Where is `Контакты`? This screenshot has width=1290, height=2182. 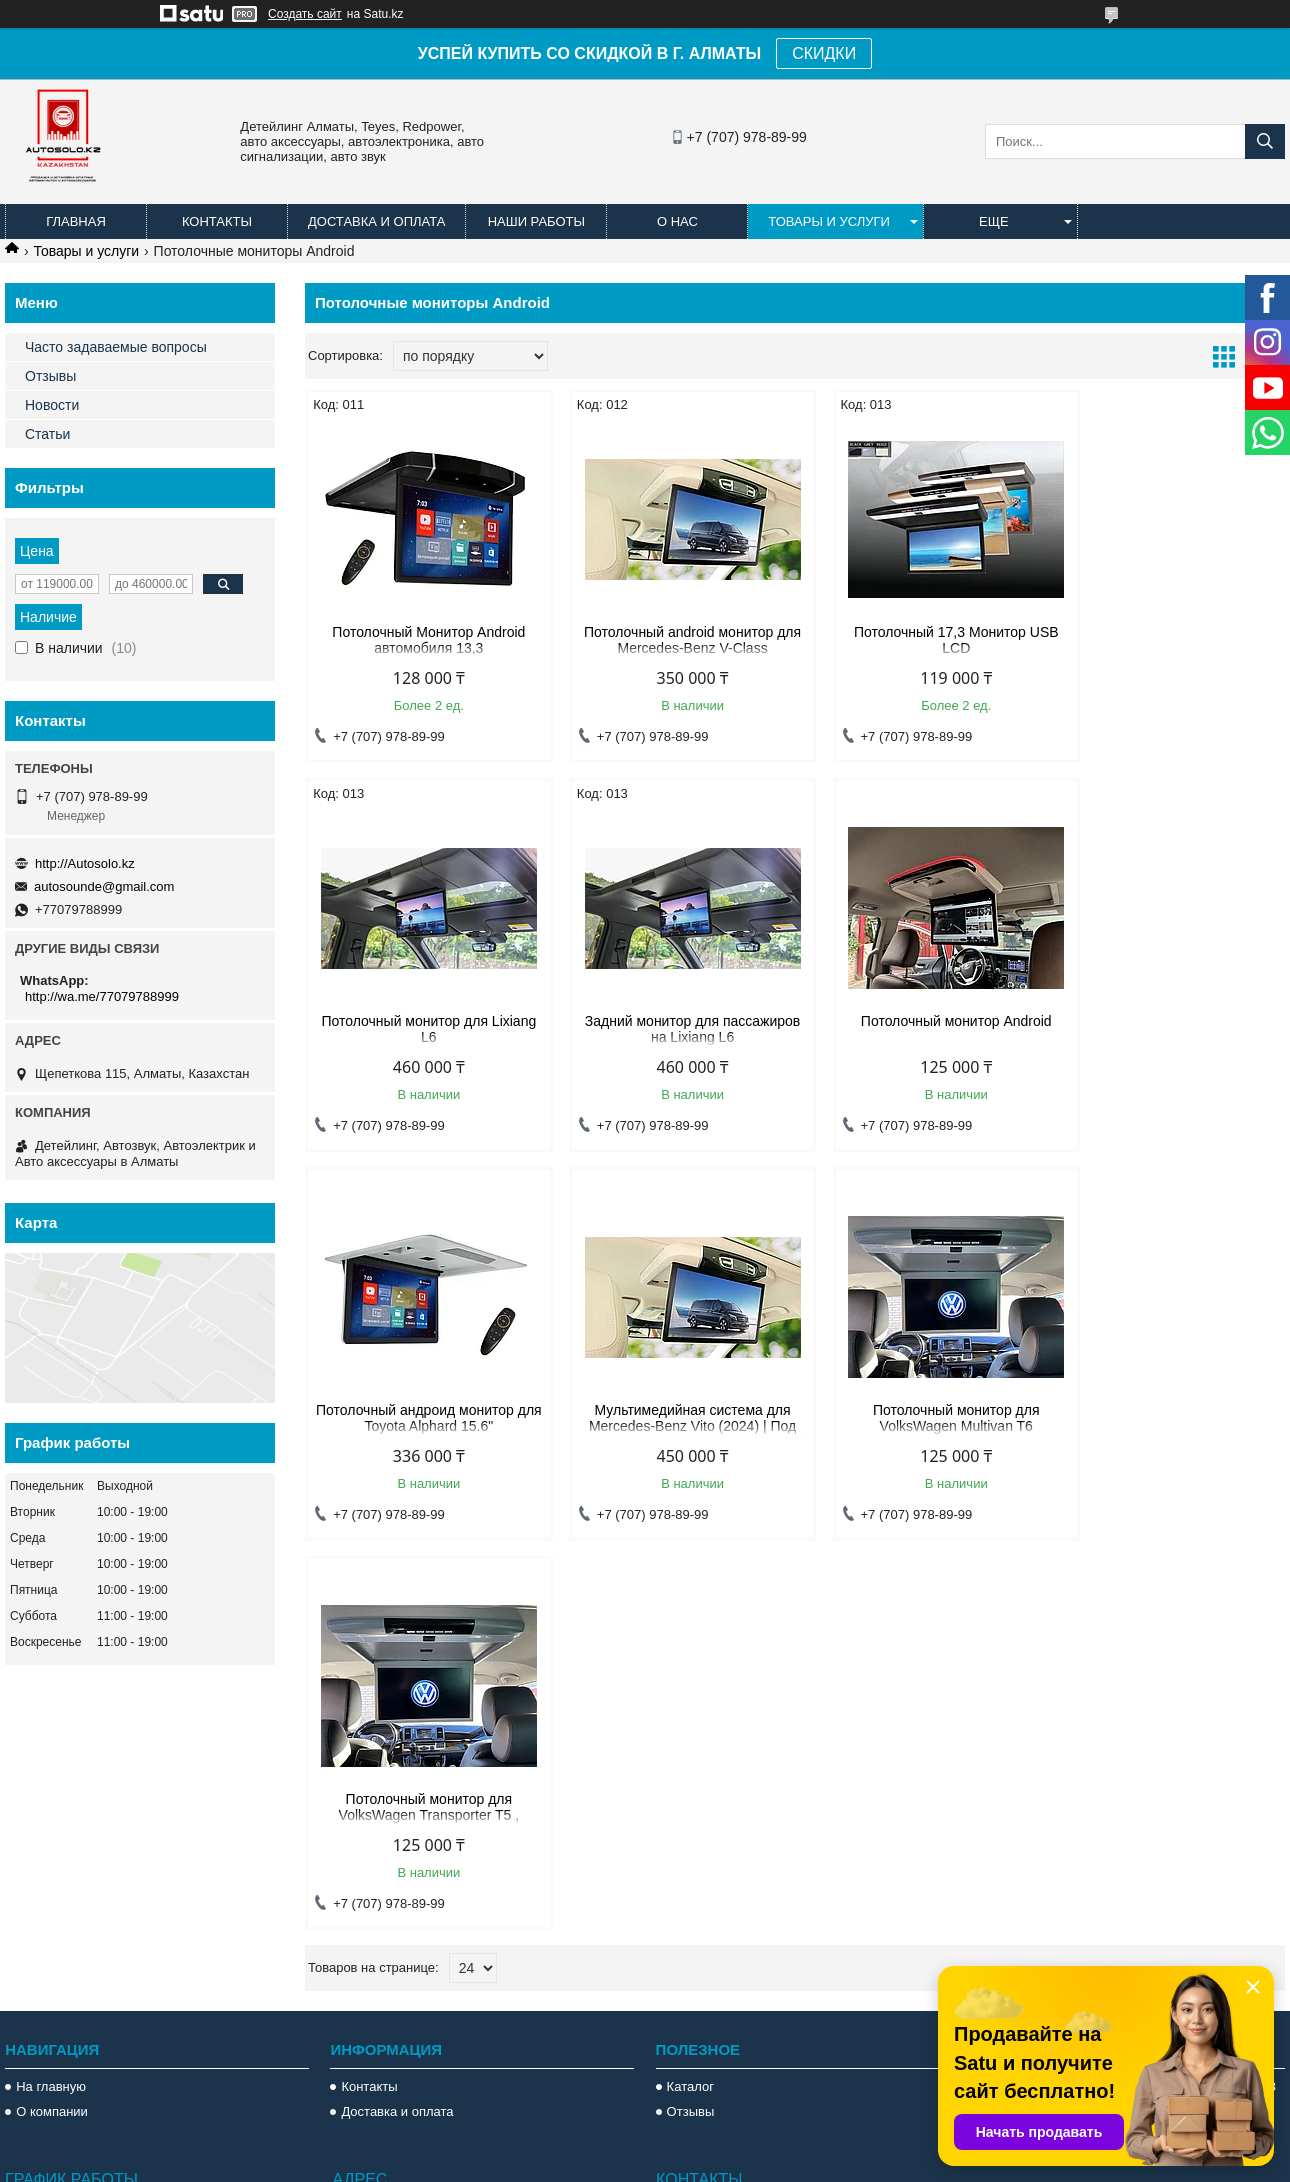 Контакты is located at coordinates (217, 221).